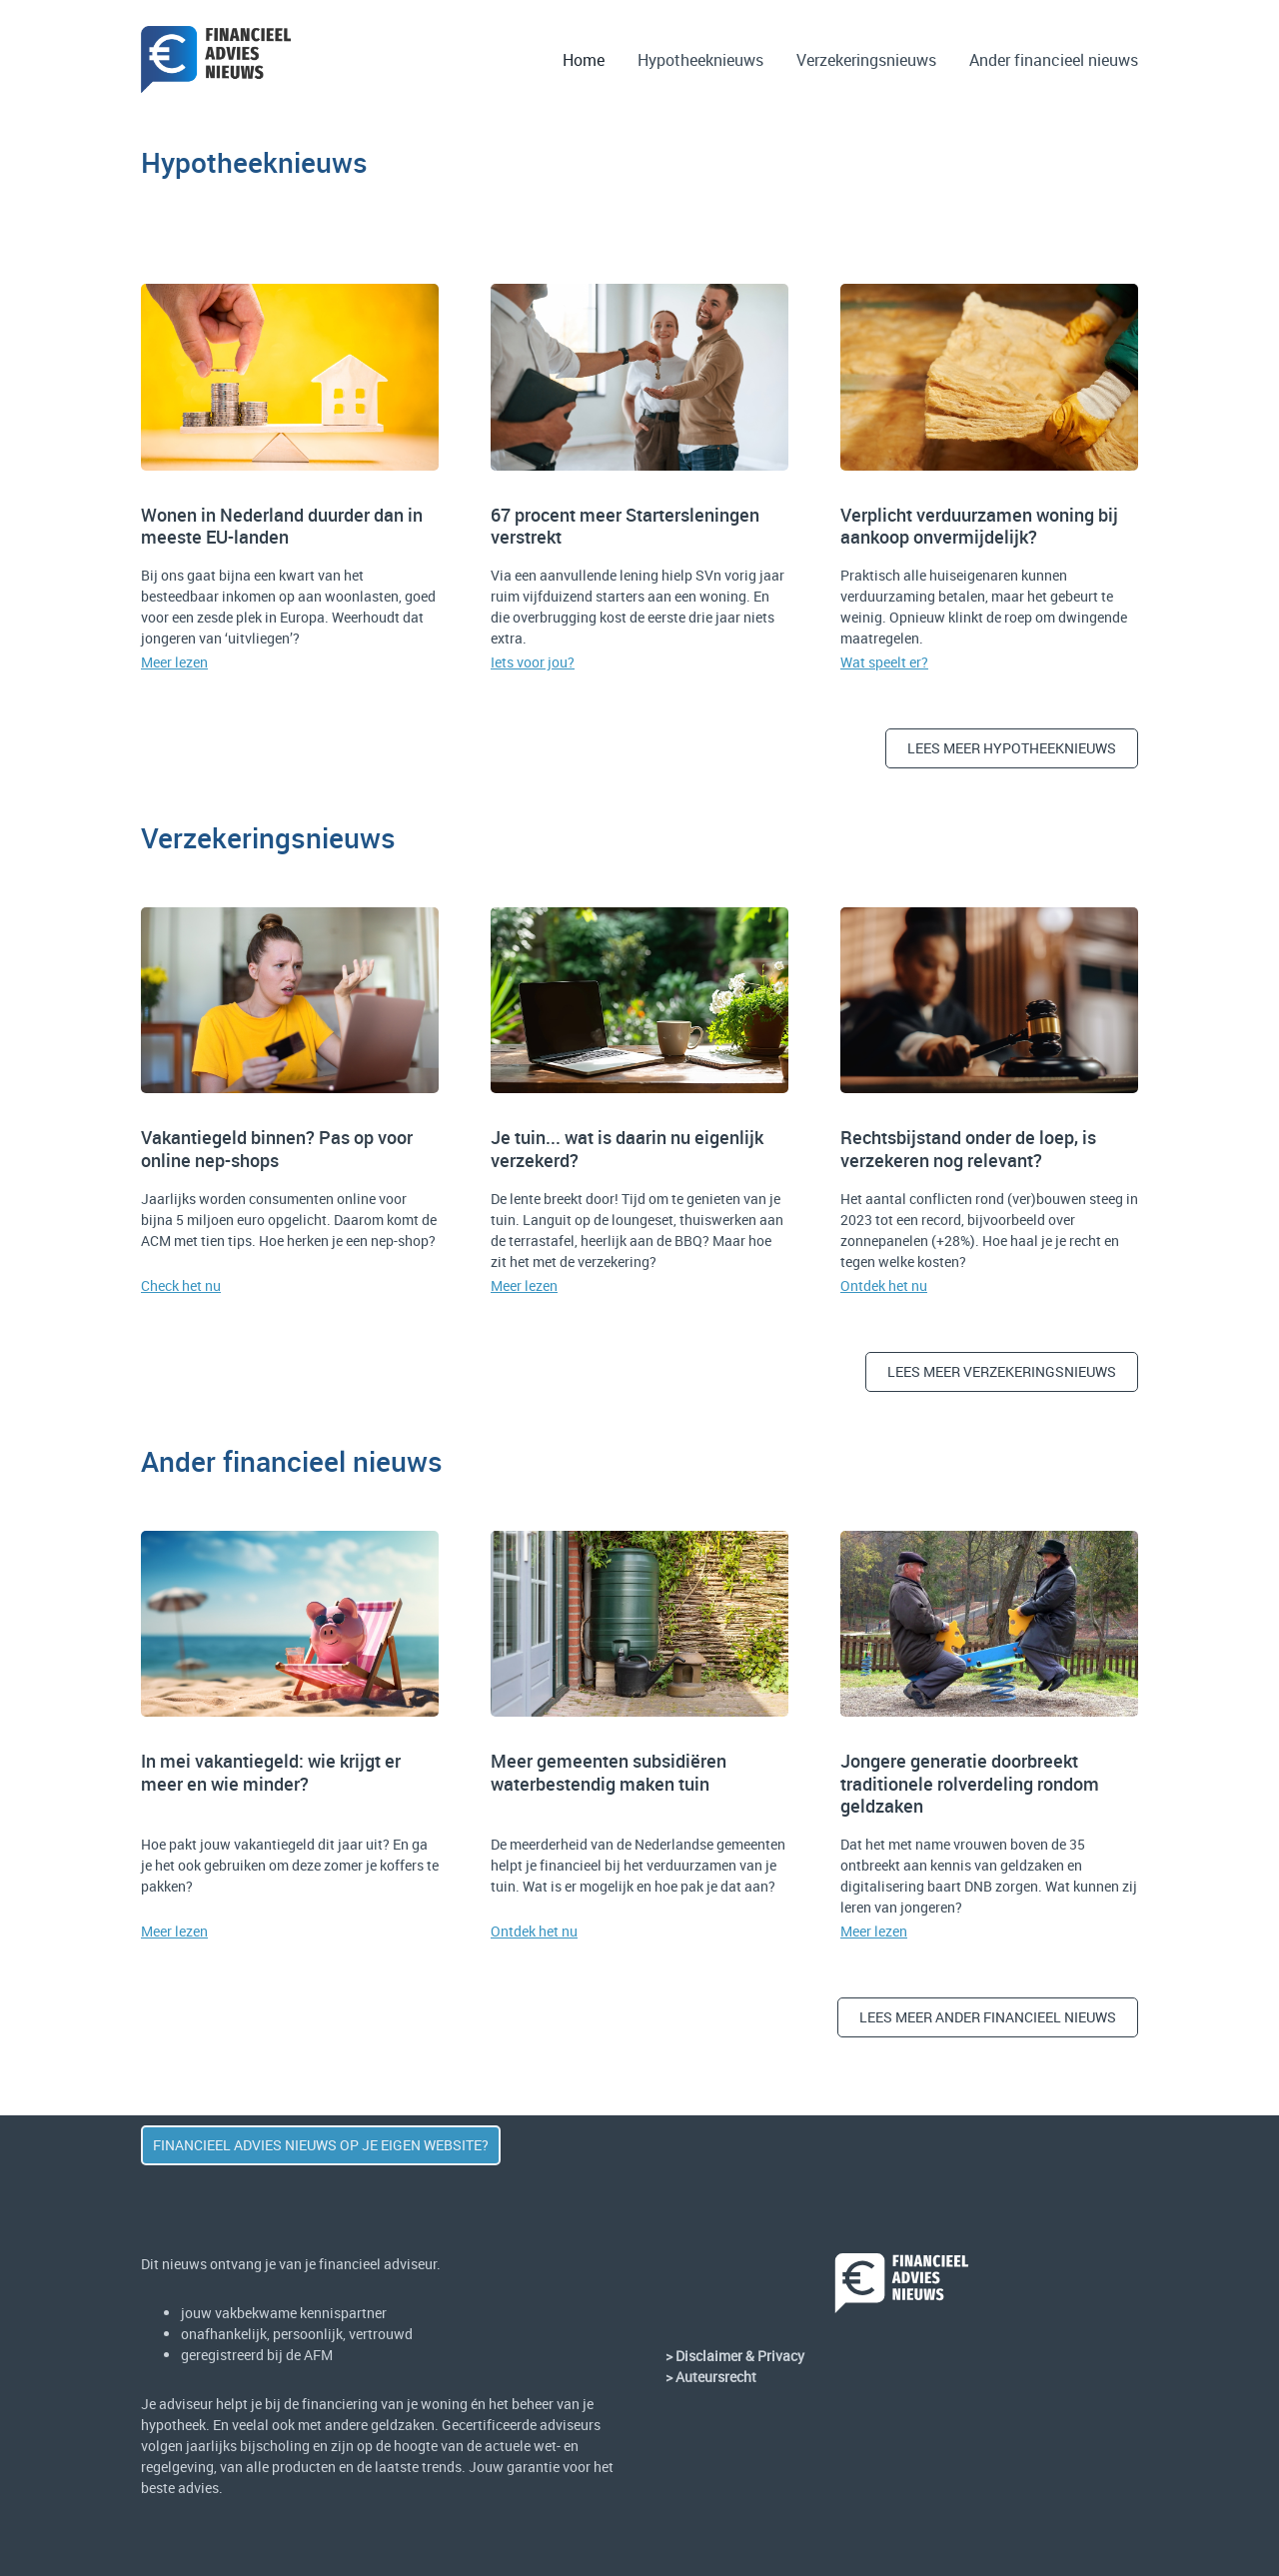 Image resolution: width=1279 pixels, height=2576 pixels. Describe the element at coordinates (277, 1148) in the screenshot. I see `Vakantiegeld binnen? Pas op voor online nep-shops` at that location.